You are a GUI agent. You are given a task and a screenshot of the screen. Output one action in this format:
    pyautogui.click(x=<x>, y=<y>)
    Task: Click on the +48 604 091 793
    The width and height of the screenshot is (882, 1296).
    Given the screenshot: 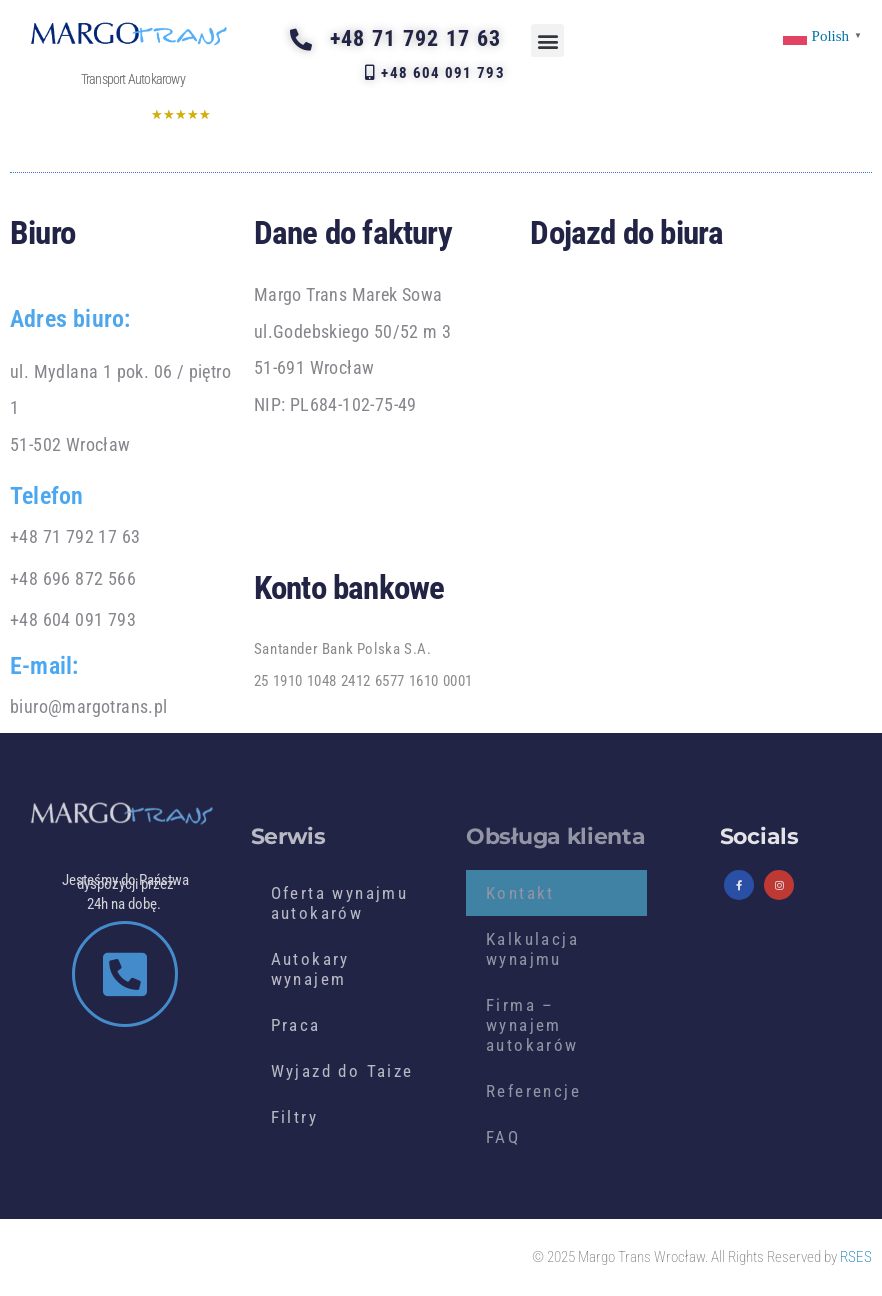 What is the action you would take?
    pyautogui.click(x=73, y=619)
    